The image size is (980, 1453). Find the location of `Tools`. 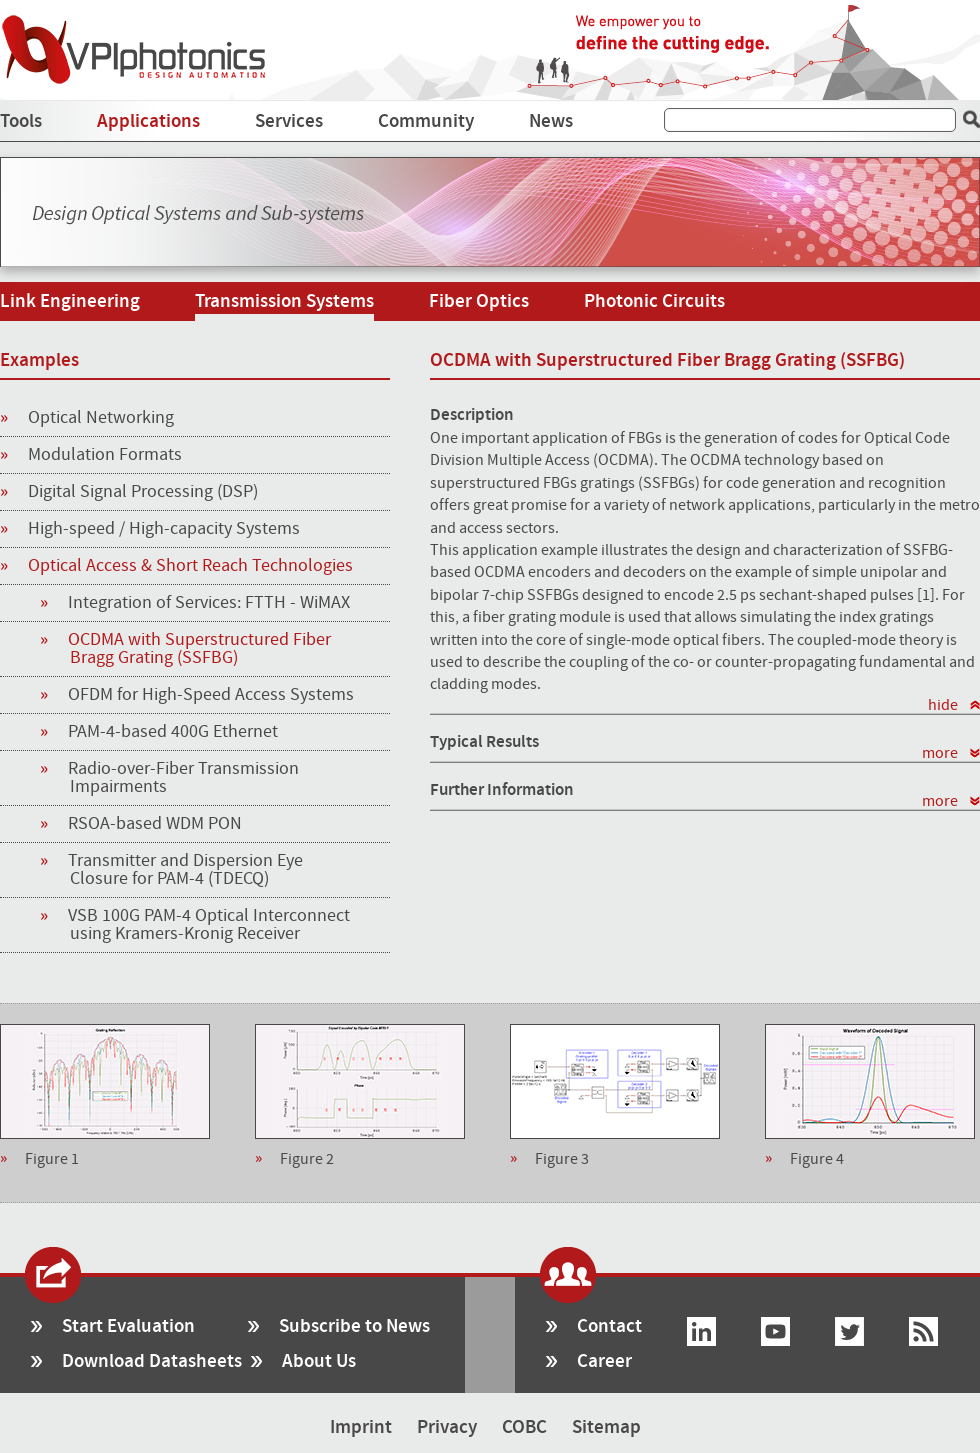

Tools is located at coordinates (21, 121).